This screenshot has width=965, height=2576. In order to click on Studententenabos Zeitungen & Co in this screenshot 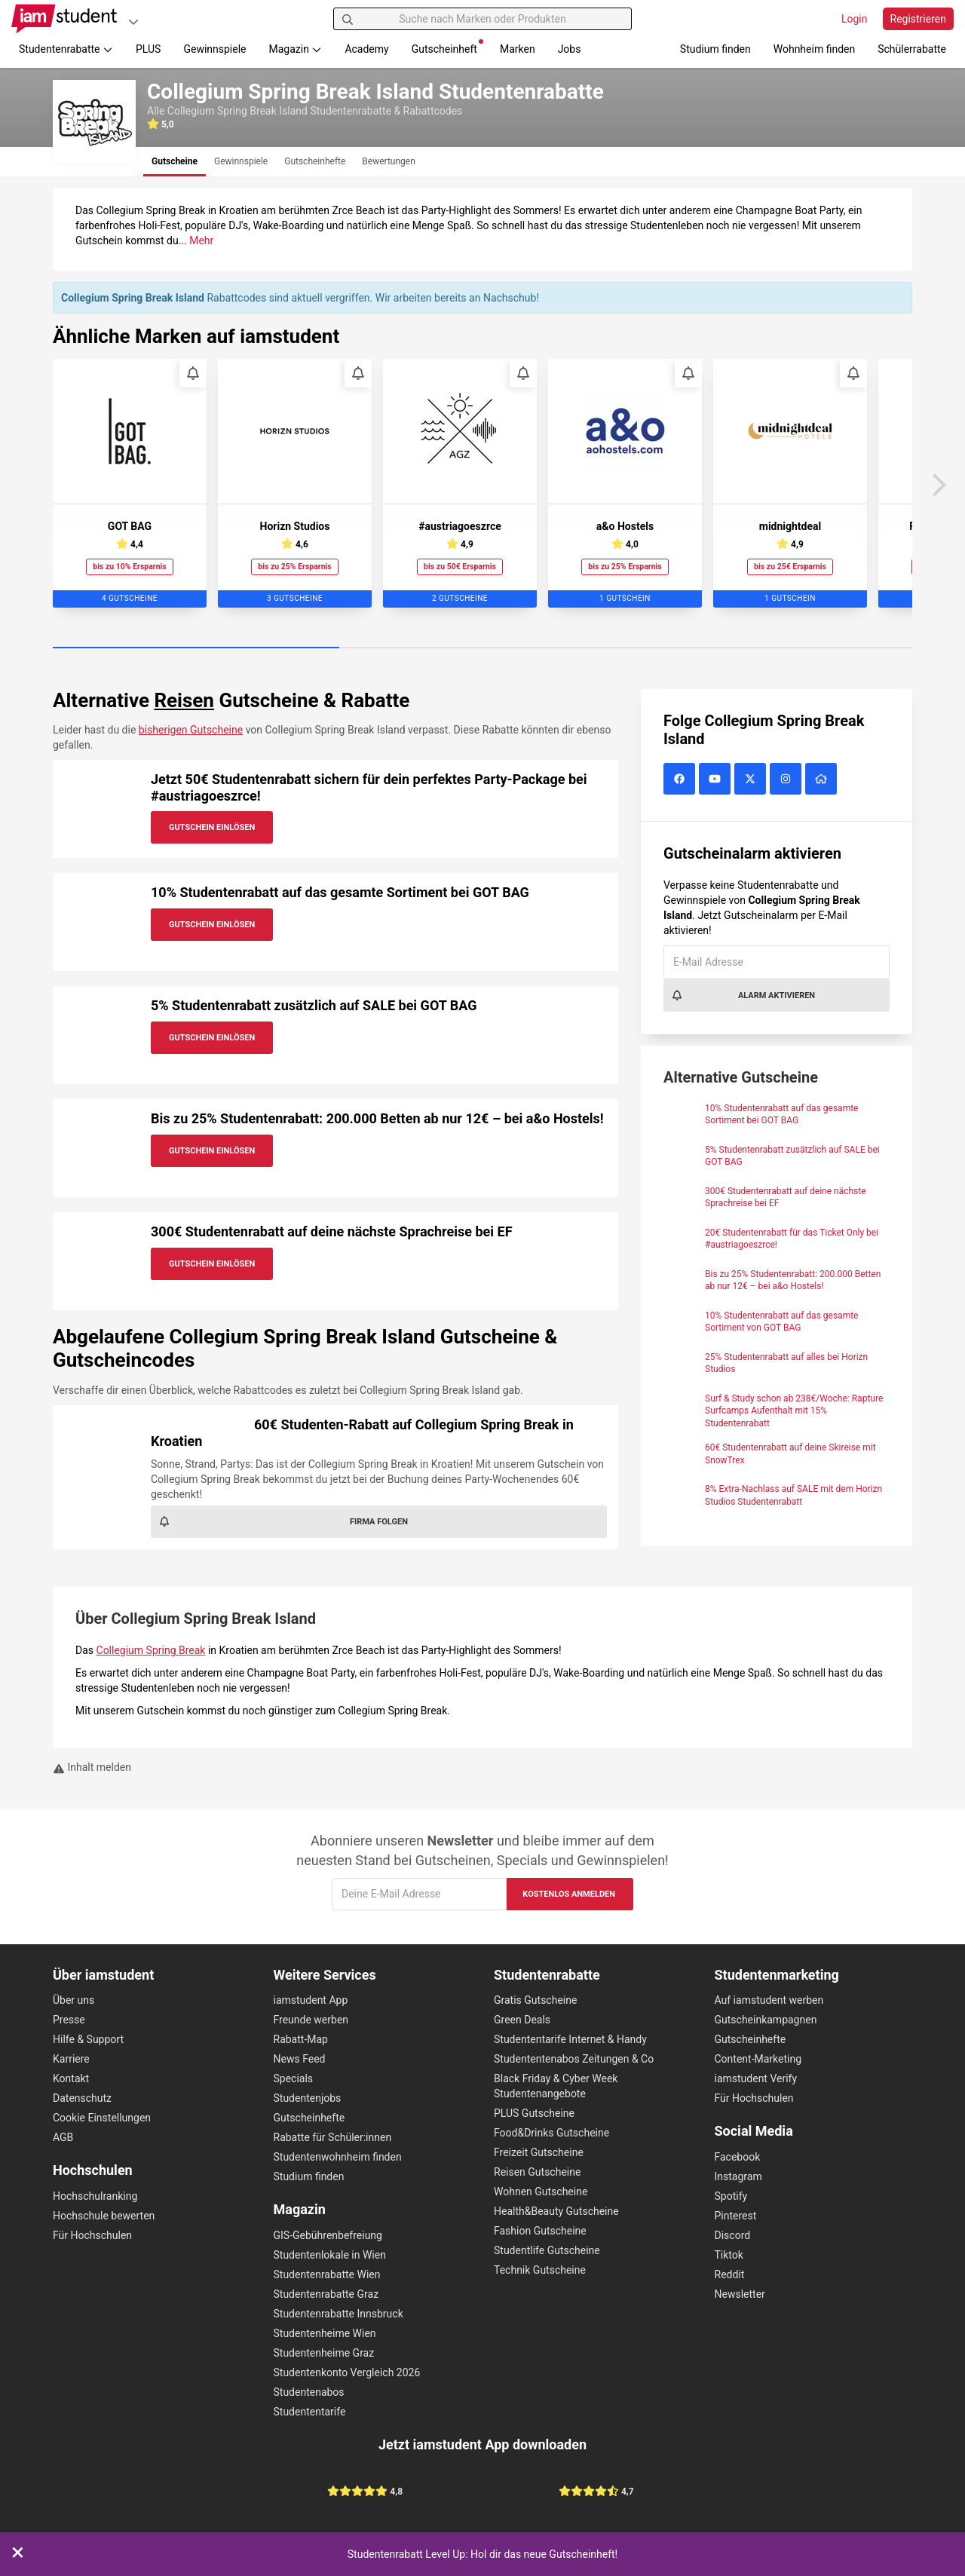, I will do `click(574, 2059)`.